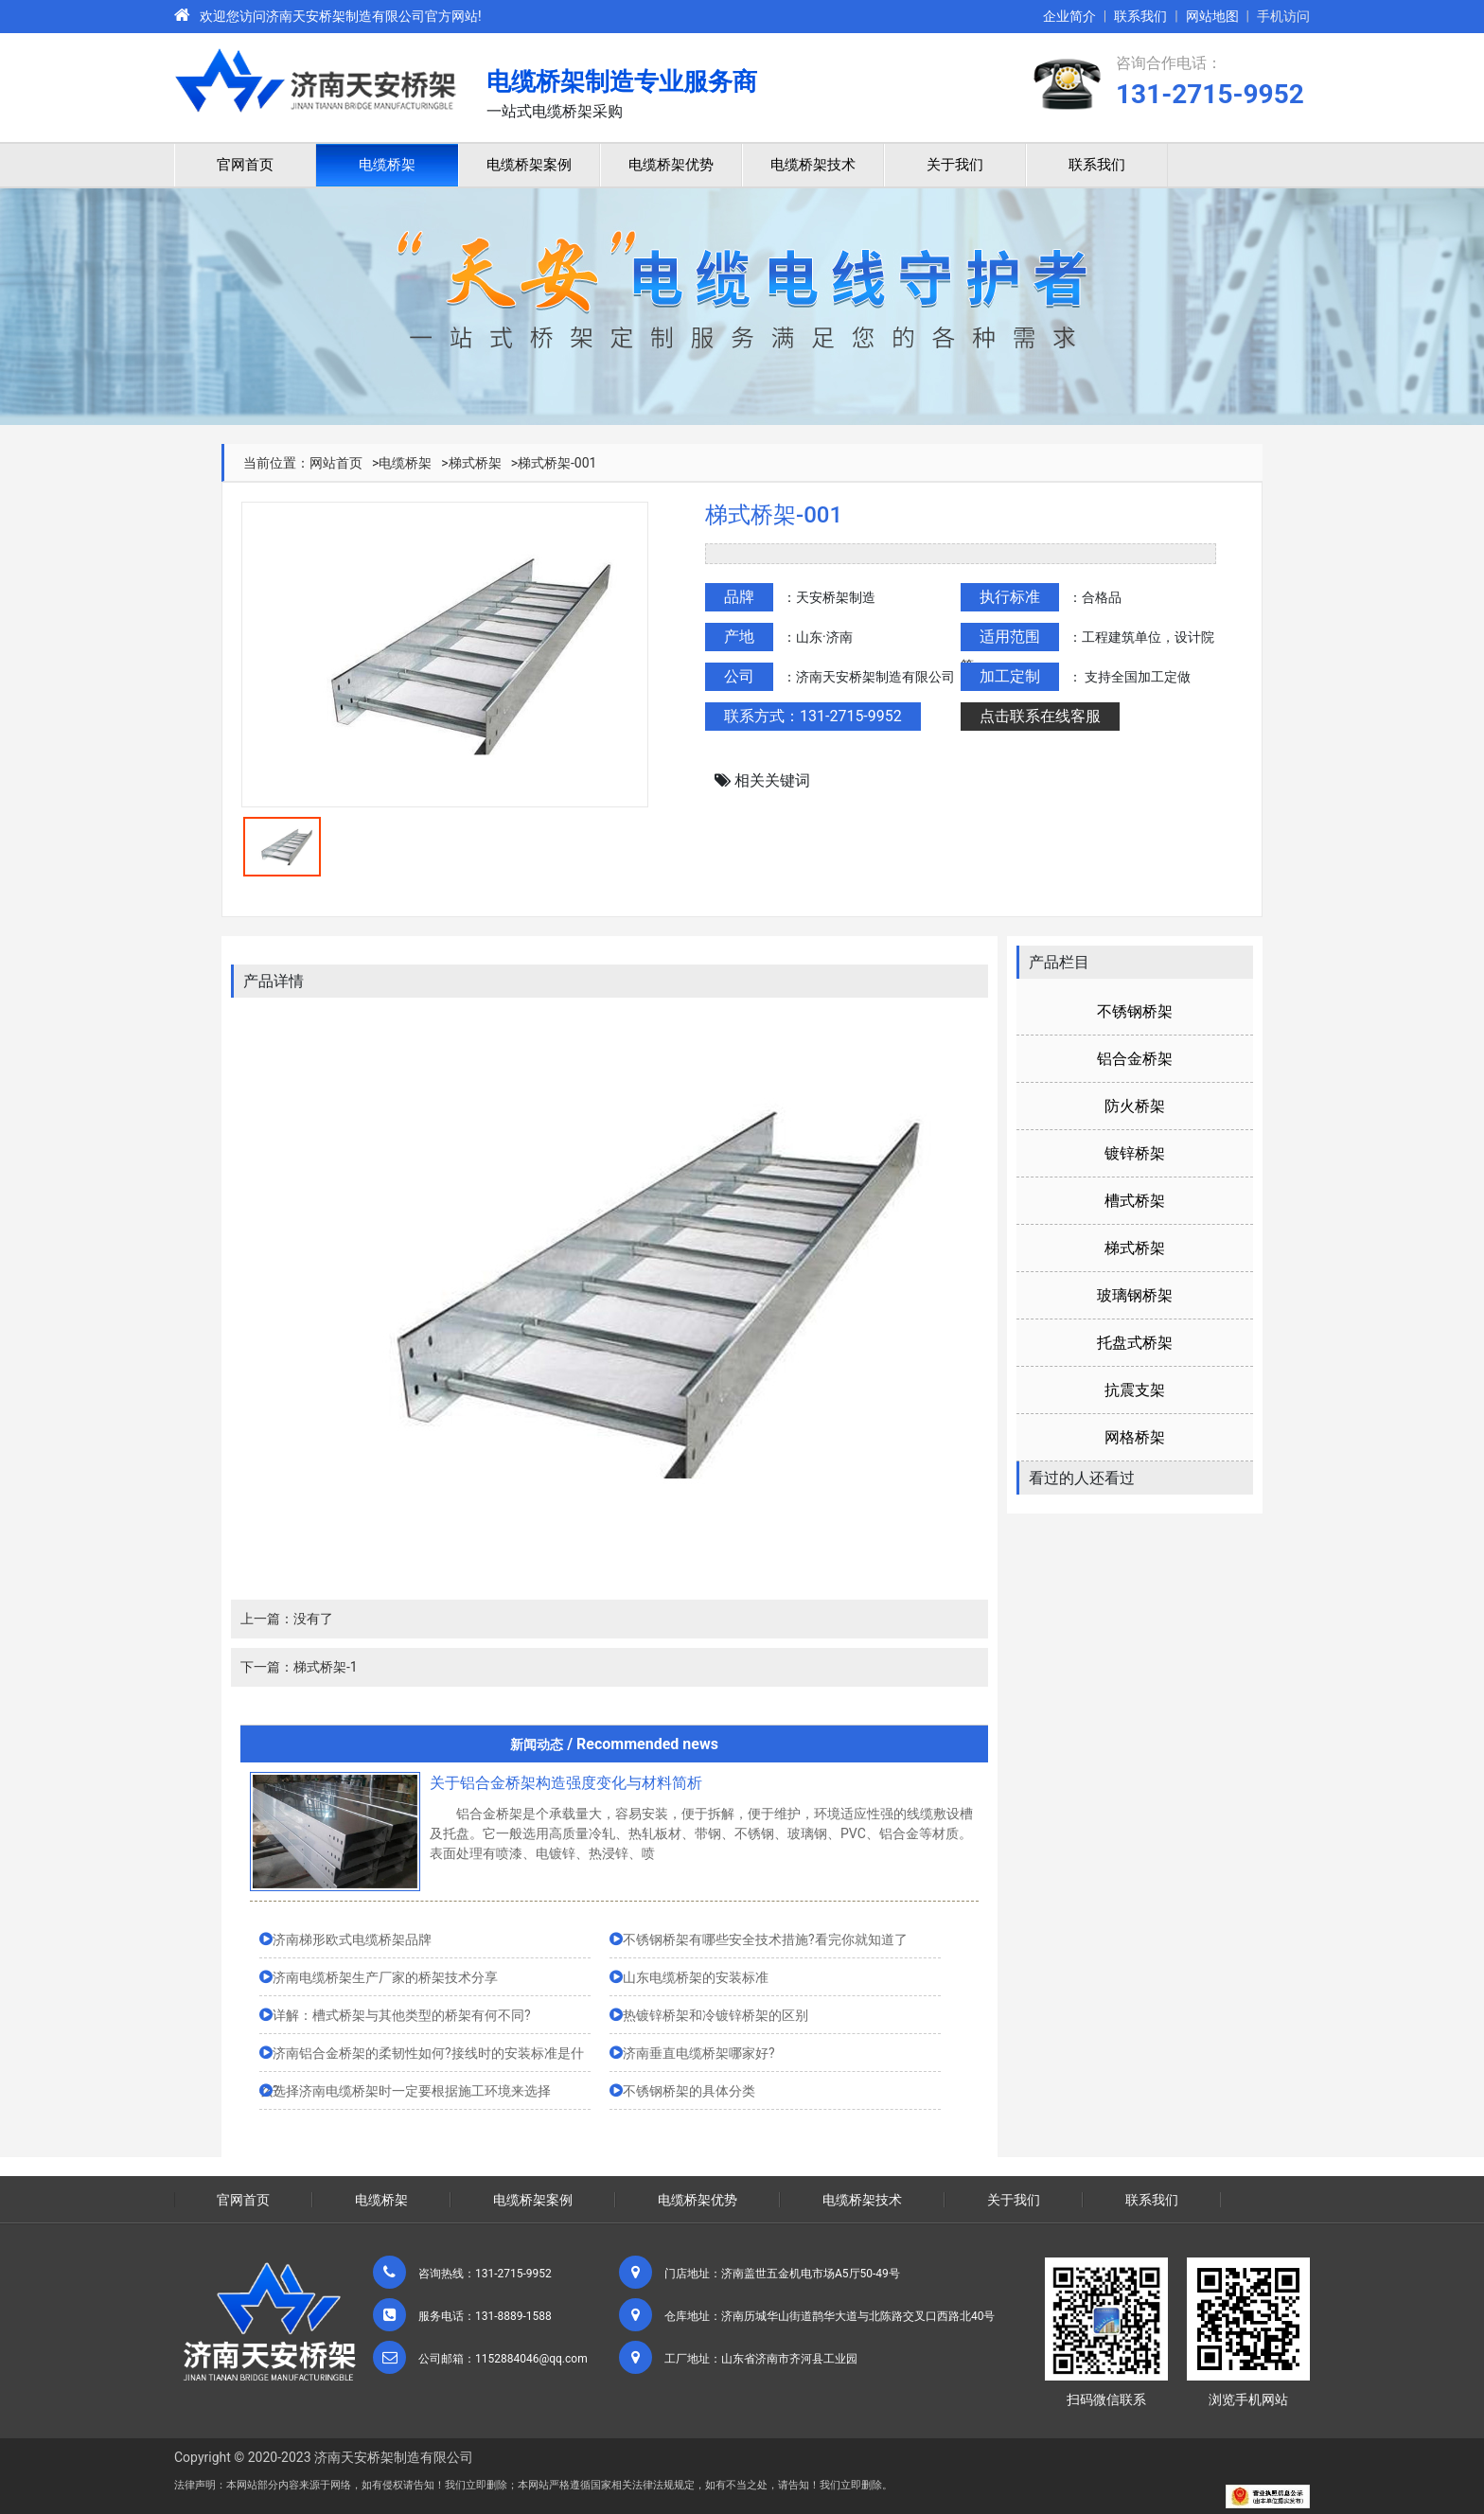  I want to click on 点击联系在线客服, so click(1040, 716).